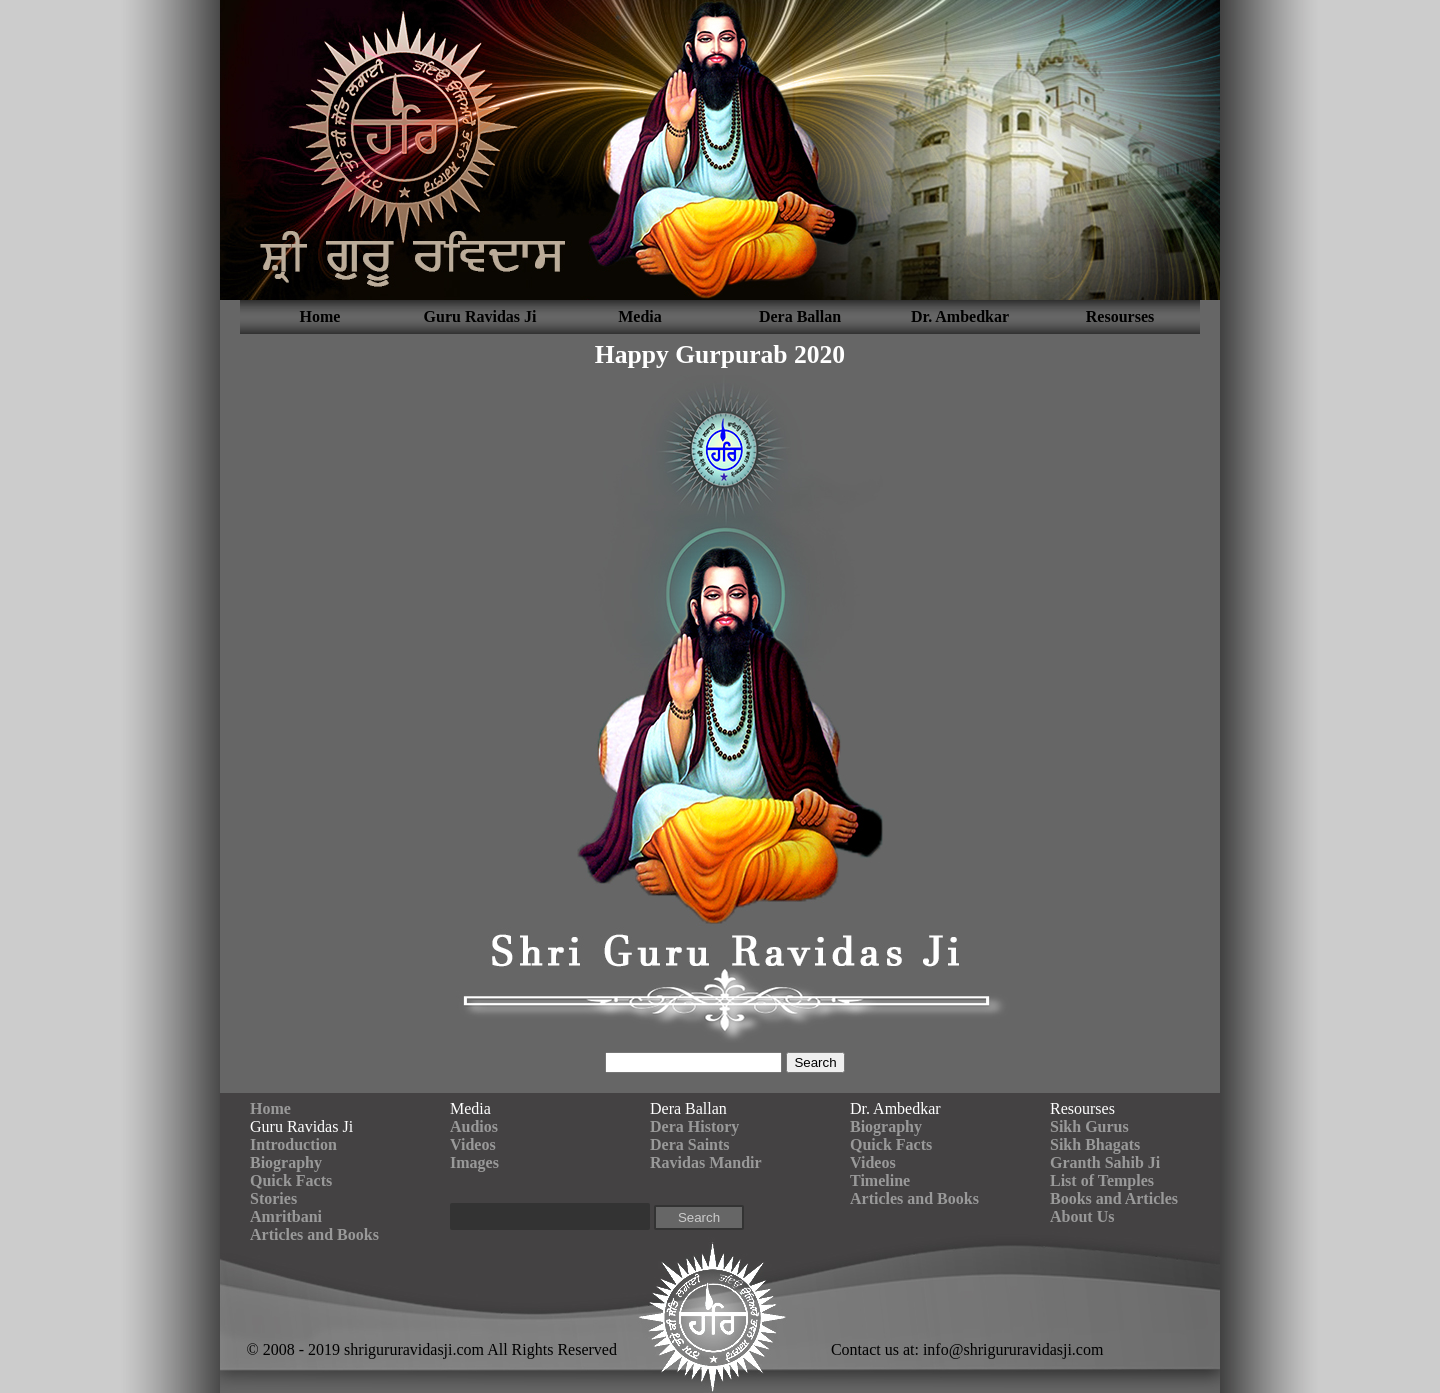  What do you see at coordinates (474, 1162) in the screenshot?
I see `Images` at bounding box center [474, 1162].